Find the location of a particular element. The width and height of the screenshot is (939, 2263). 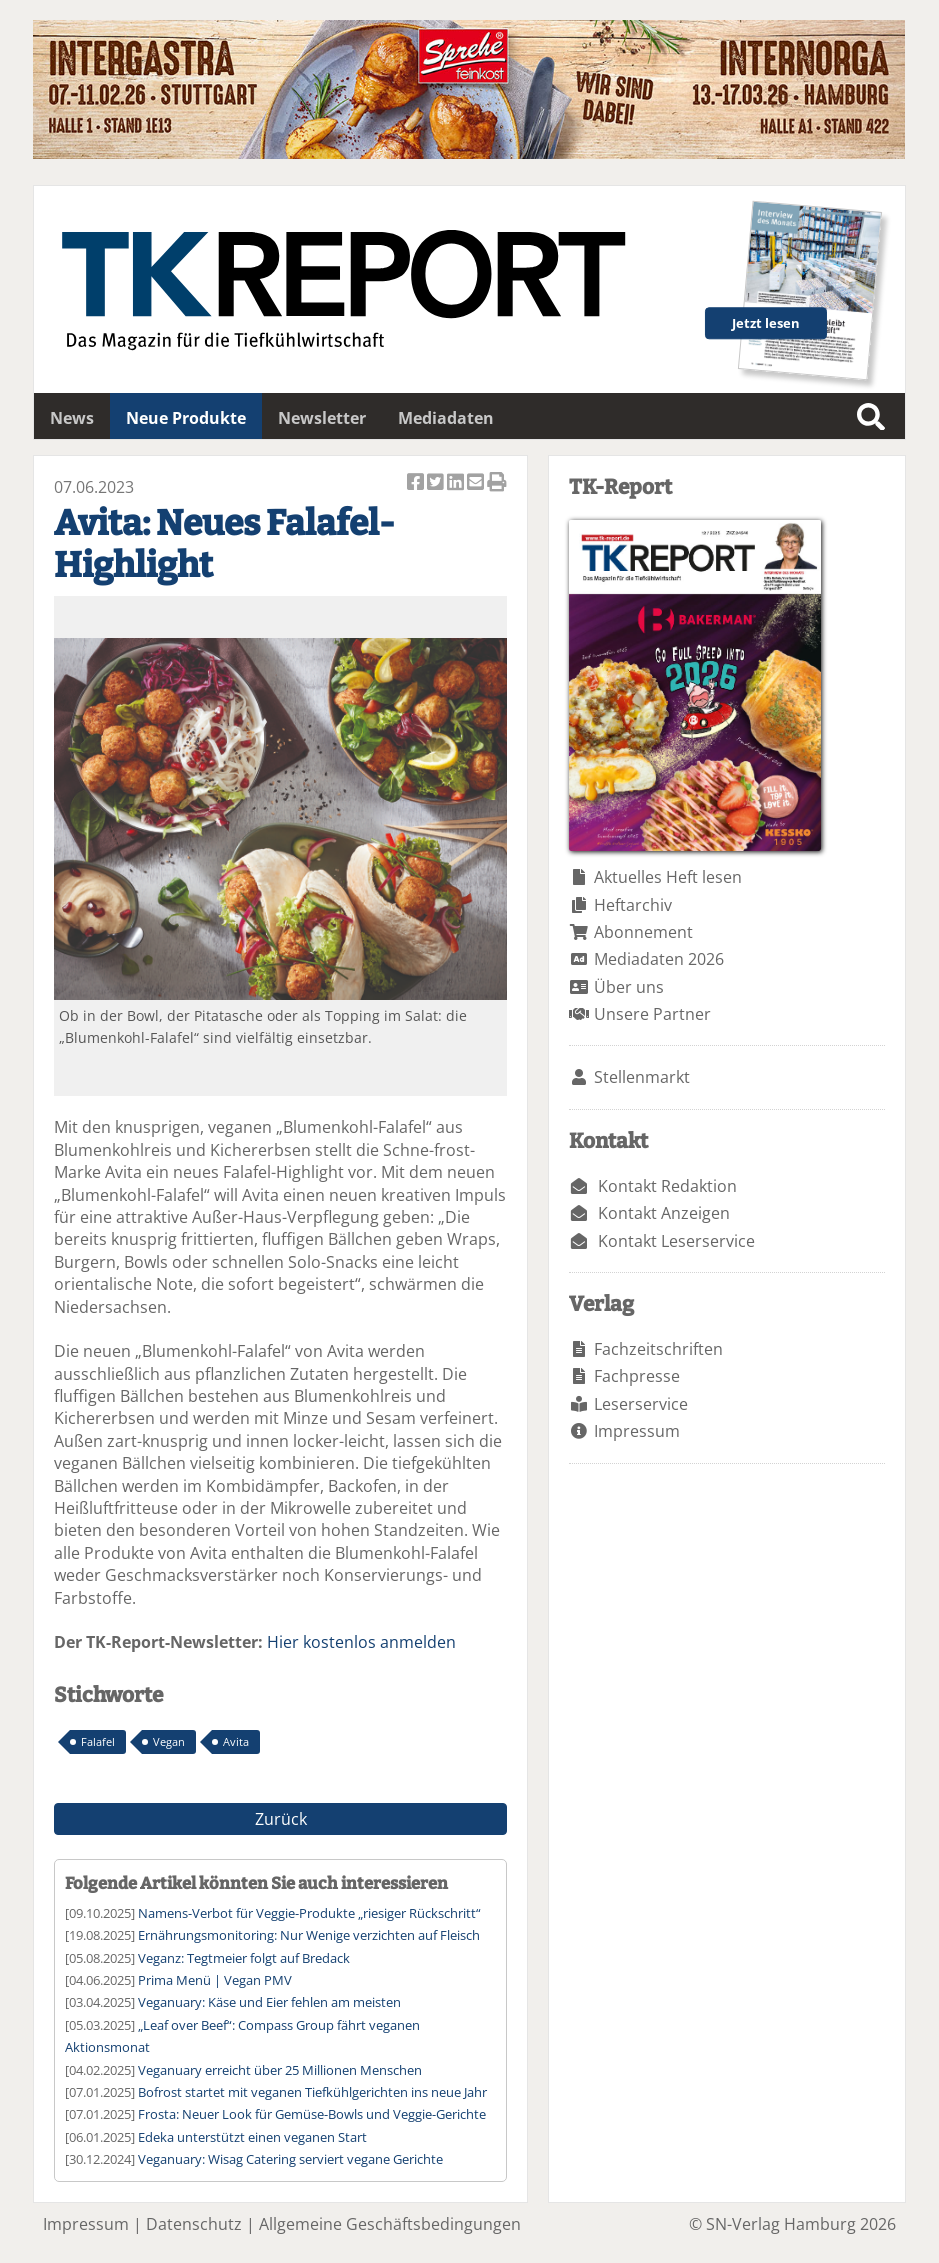

Kontakt Leserservice is located at coordinates (676, 1241).